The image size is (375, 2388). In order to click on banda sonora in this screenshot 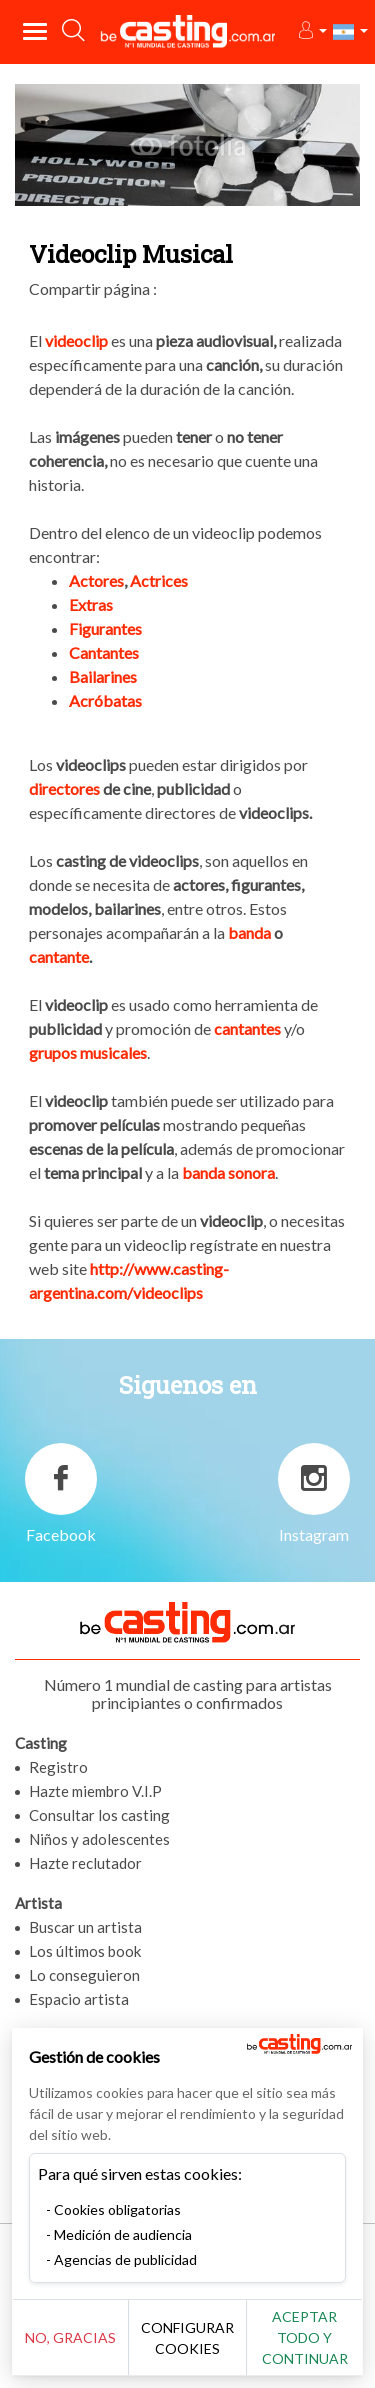, I will do `click(228, 1172)`.